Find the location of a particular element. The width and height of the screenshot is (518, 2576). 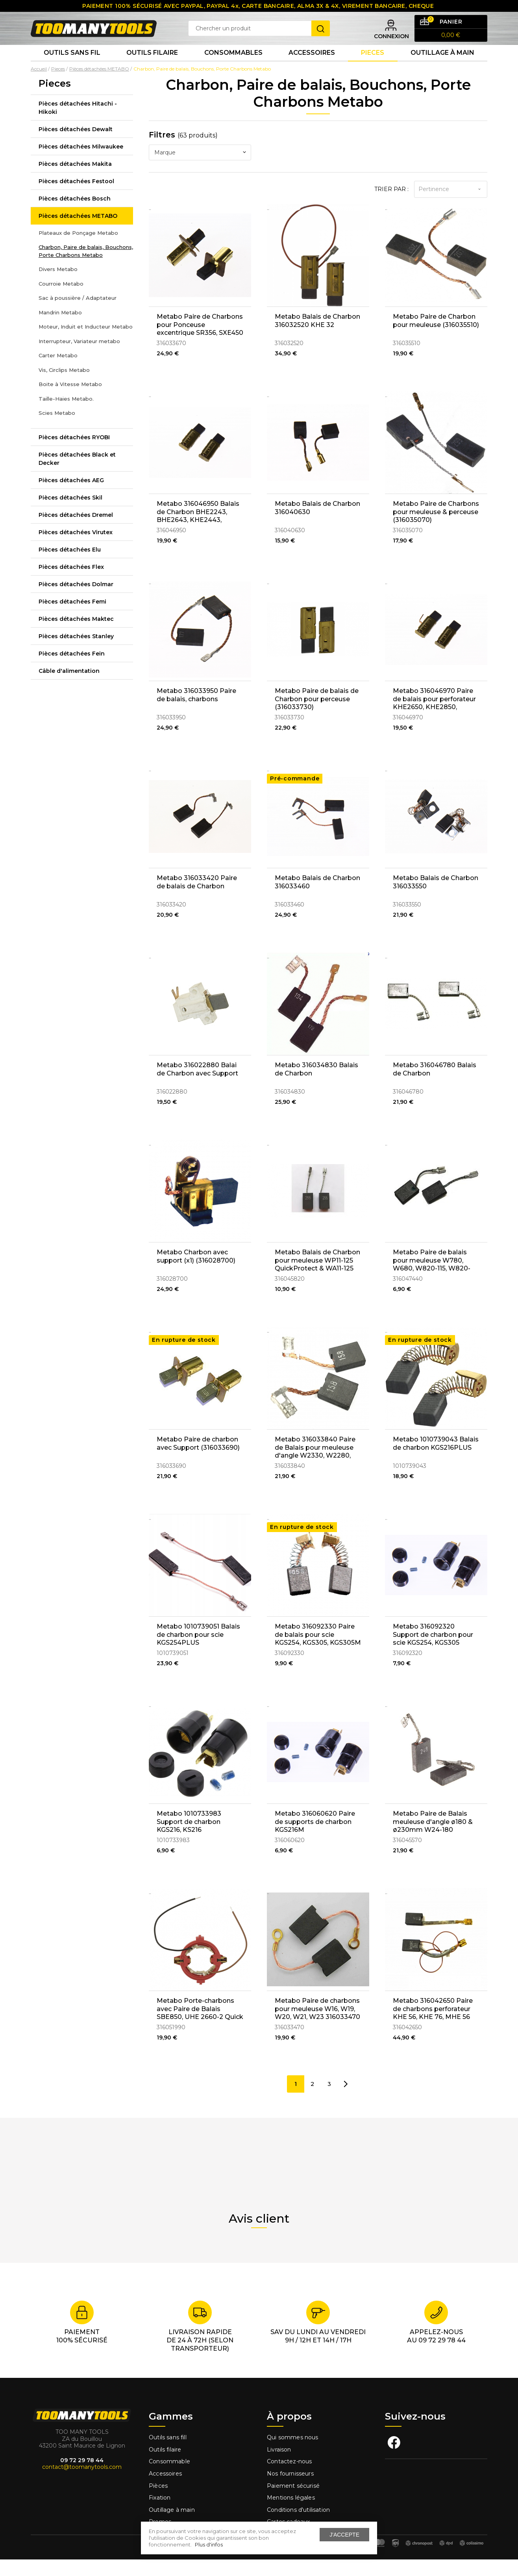

Moteur, Induit et Inducteur Metabo is located at coordinates (86, 343).